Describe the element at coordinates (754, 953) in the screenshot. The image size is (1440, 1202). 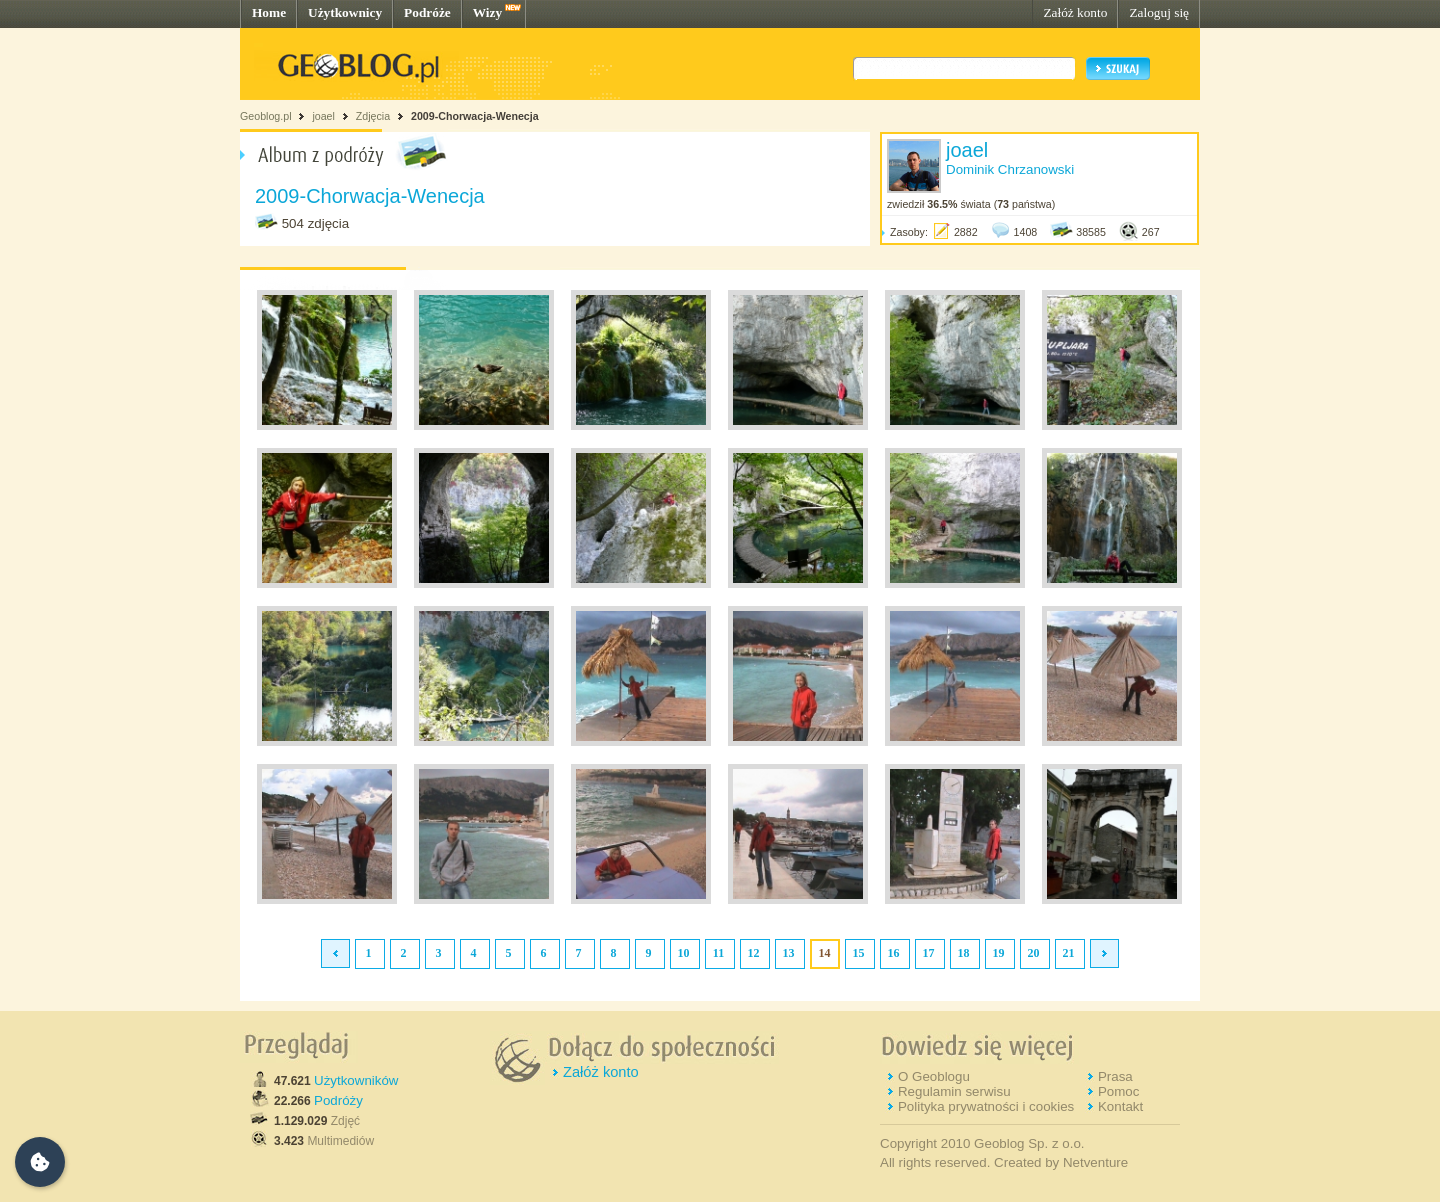
I see `12` at that location.